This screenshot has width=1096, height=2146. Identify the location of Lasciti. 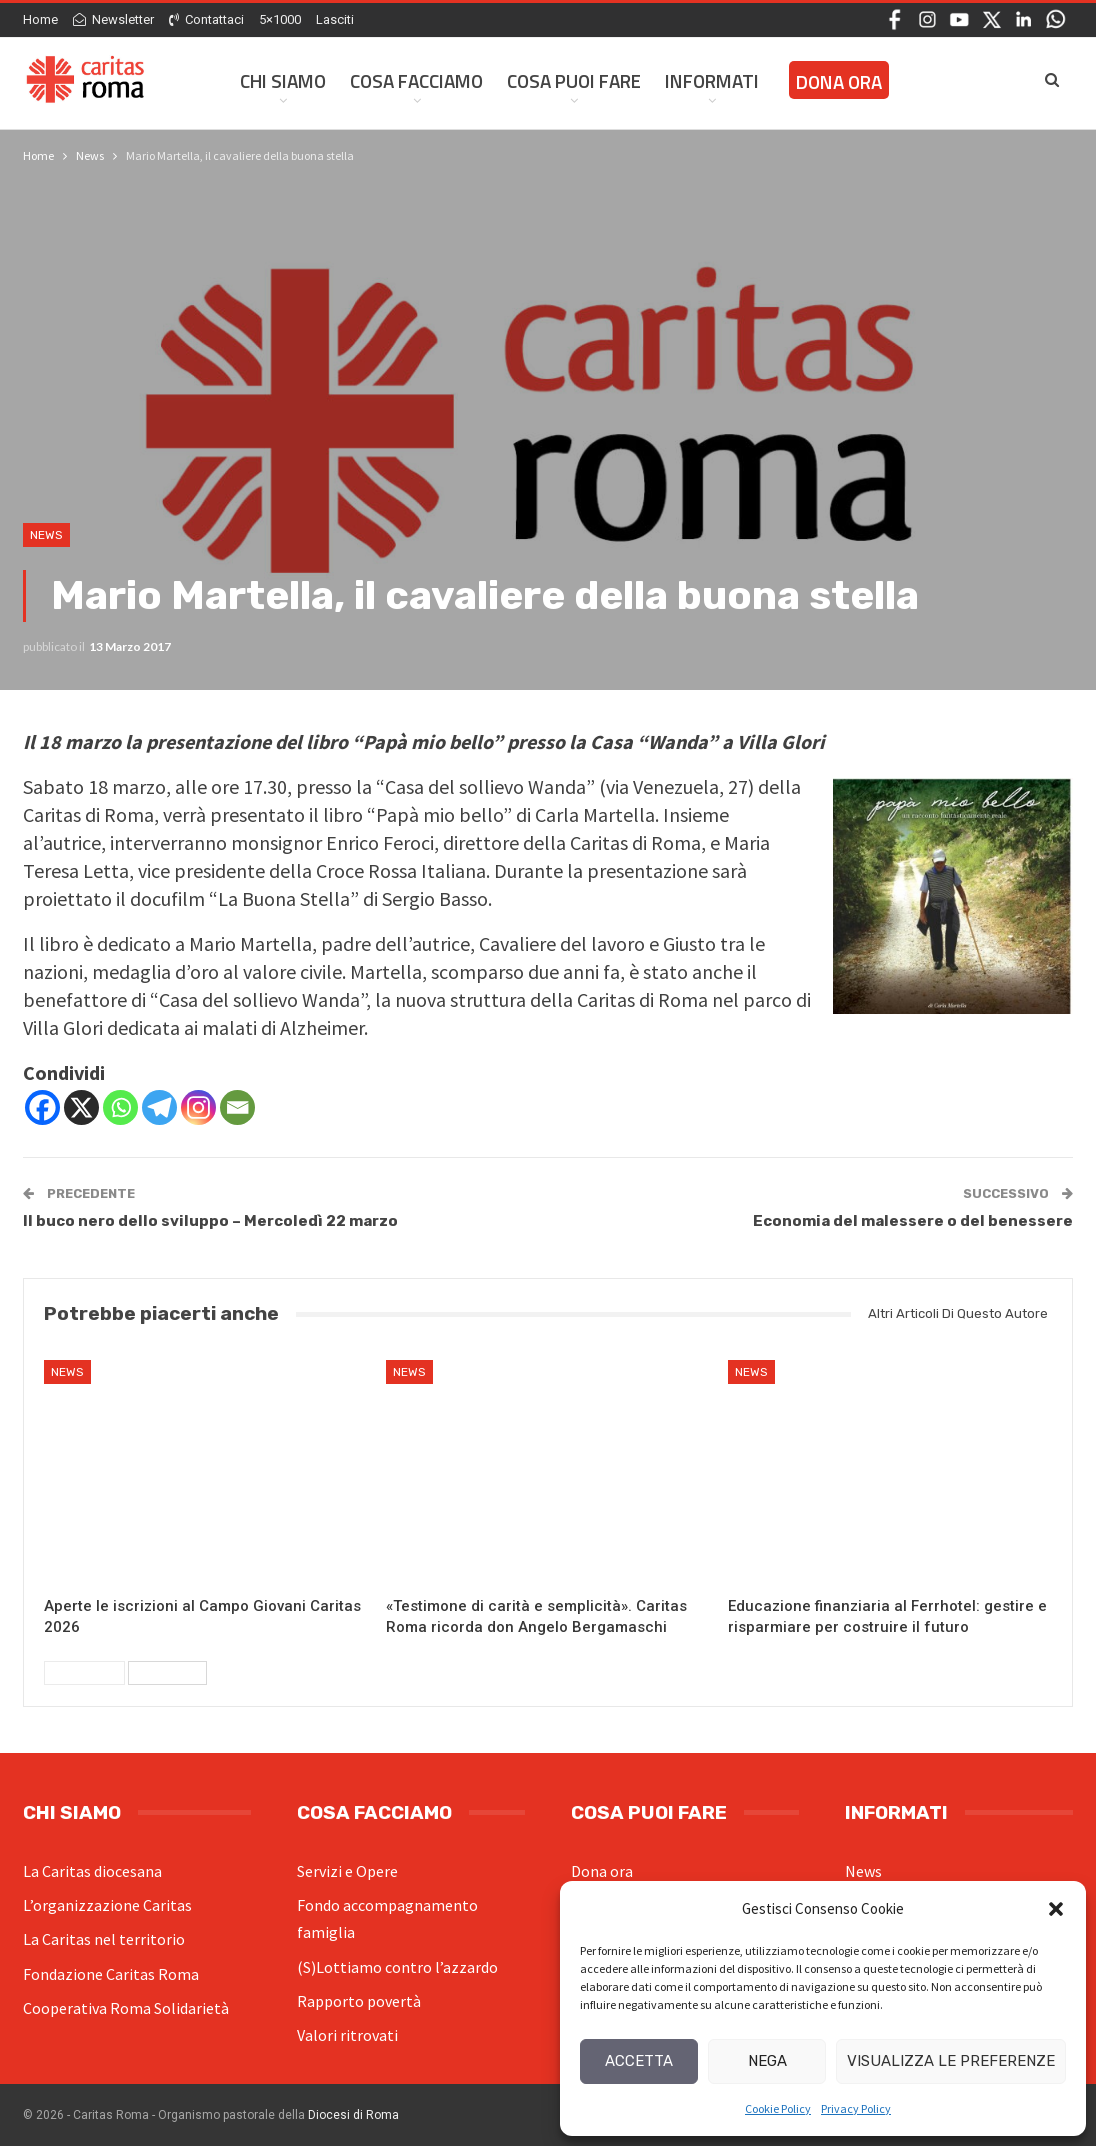
(335, 19).